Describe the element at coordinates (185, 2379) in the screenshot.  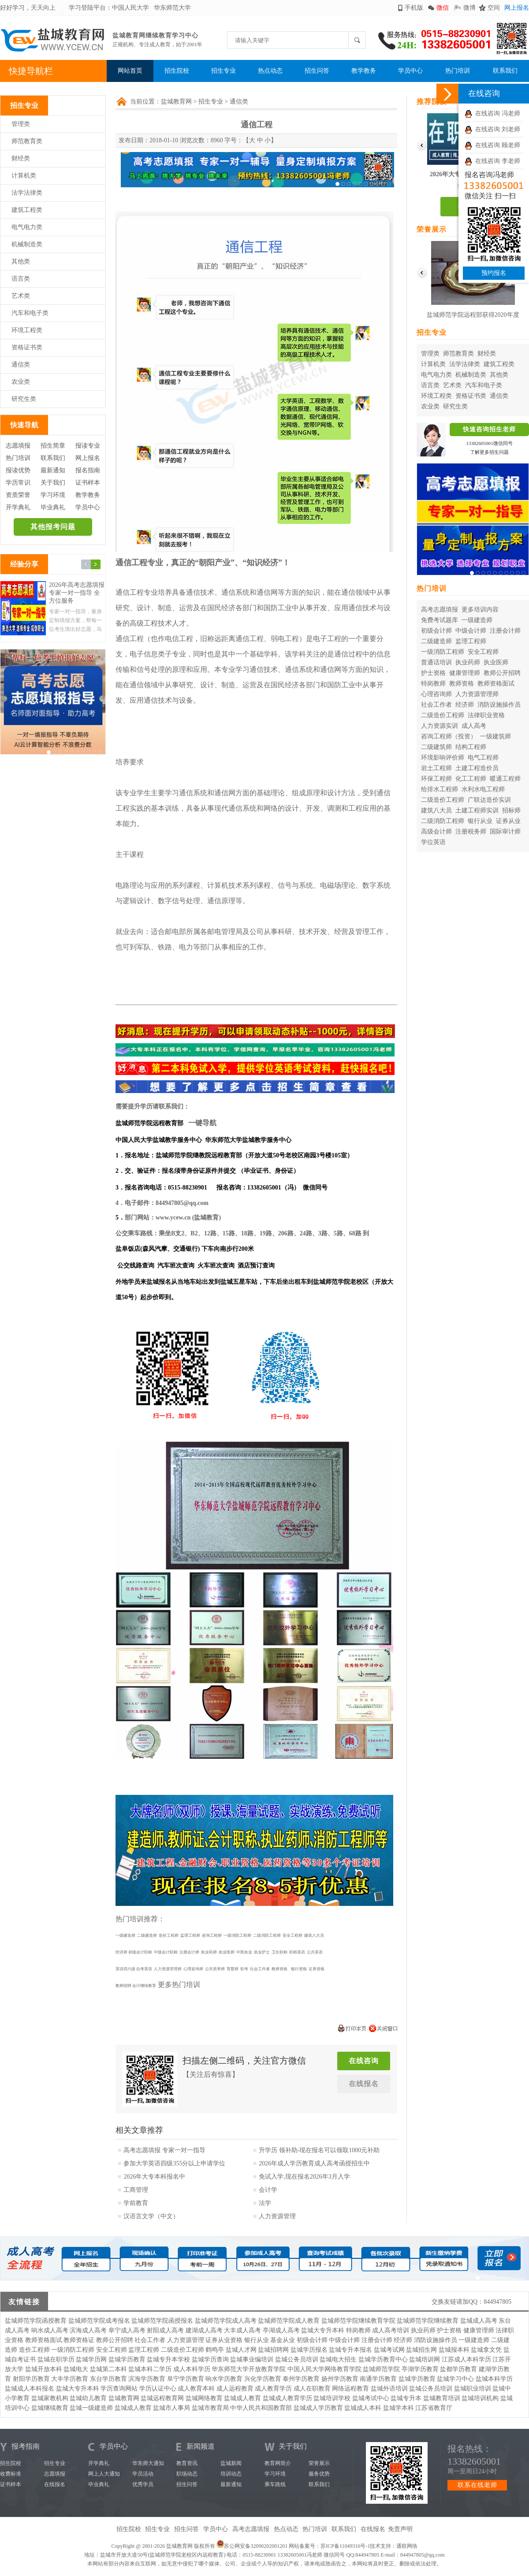
I see `阜宁学历教育` at that location.